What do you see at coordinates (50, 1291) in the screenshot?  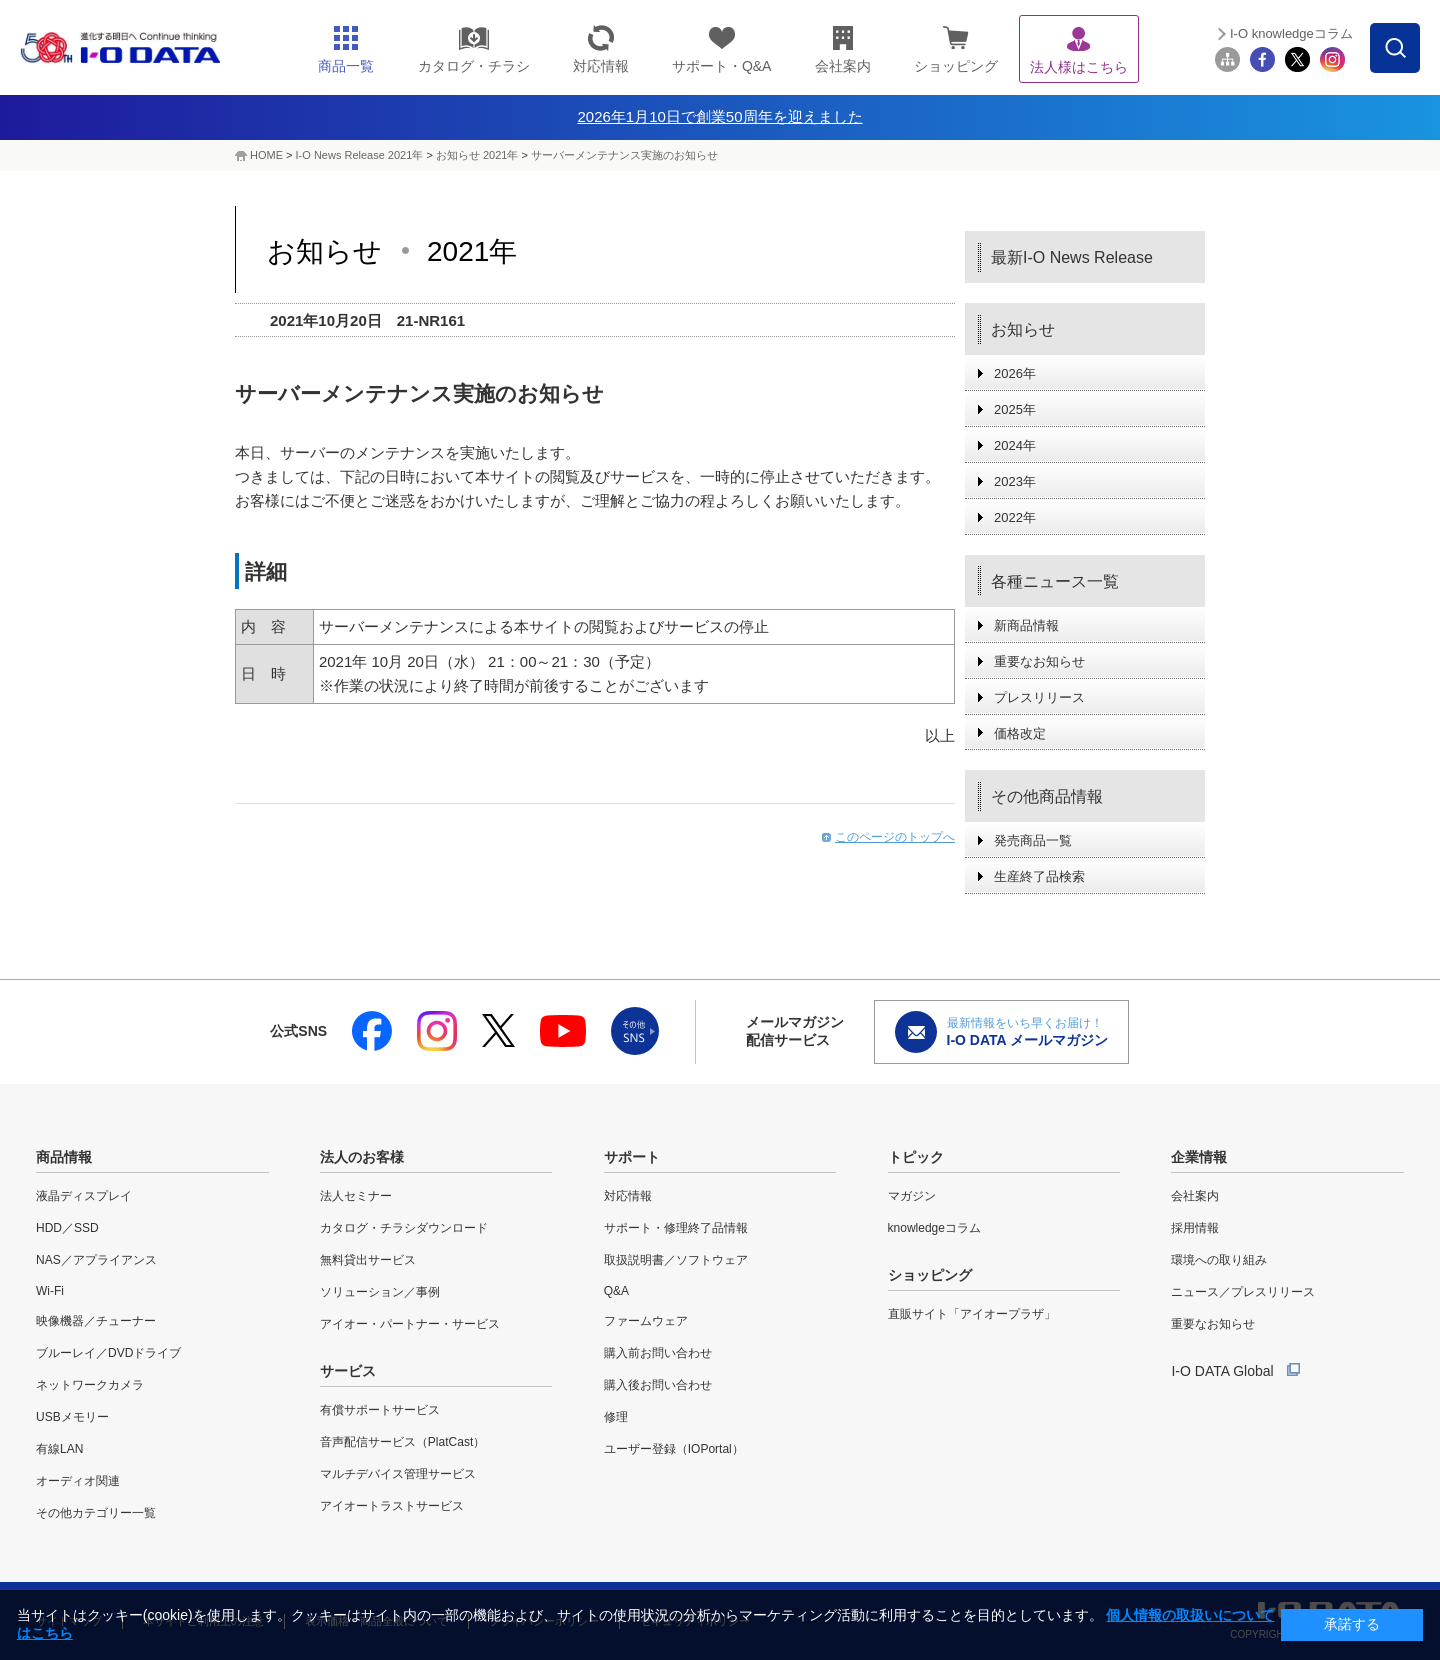 I see `Wi-Fi` at bounding box center [50, 1291].